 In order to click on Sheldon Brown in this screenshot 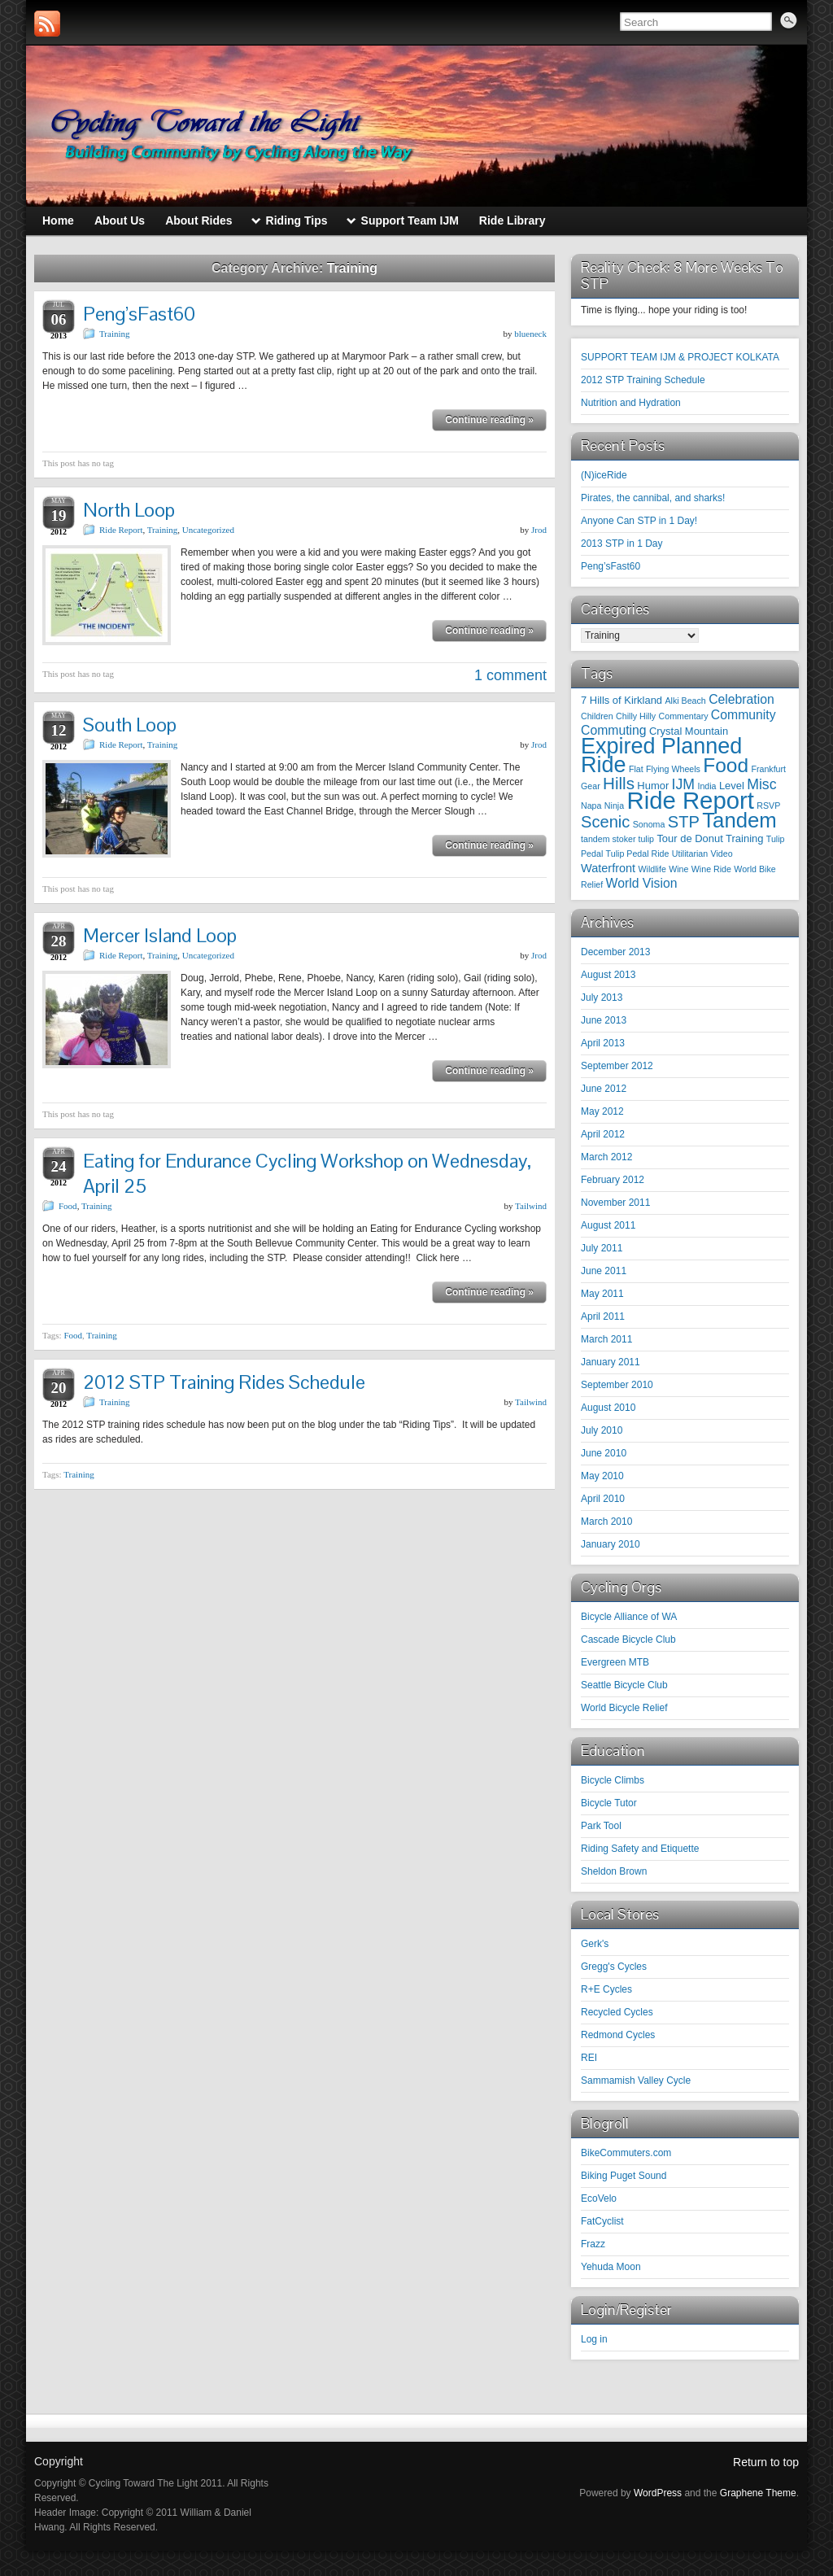, I will do `click(614, 1871)`.